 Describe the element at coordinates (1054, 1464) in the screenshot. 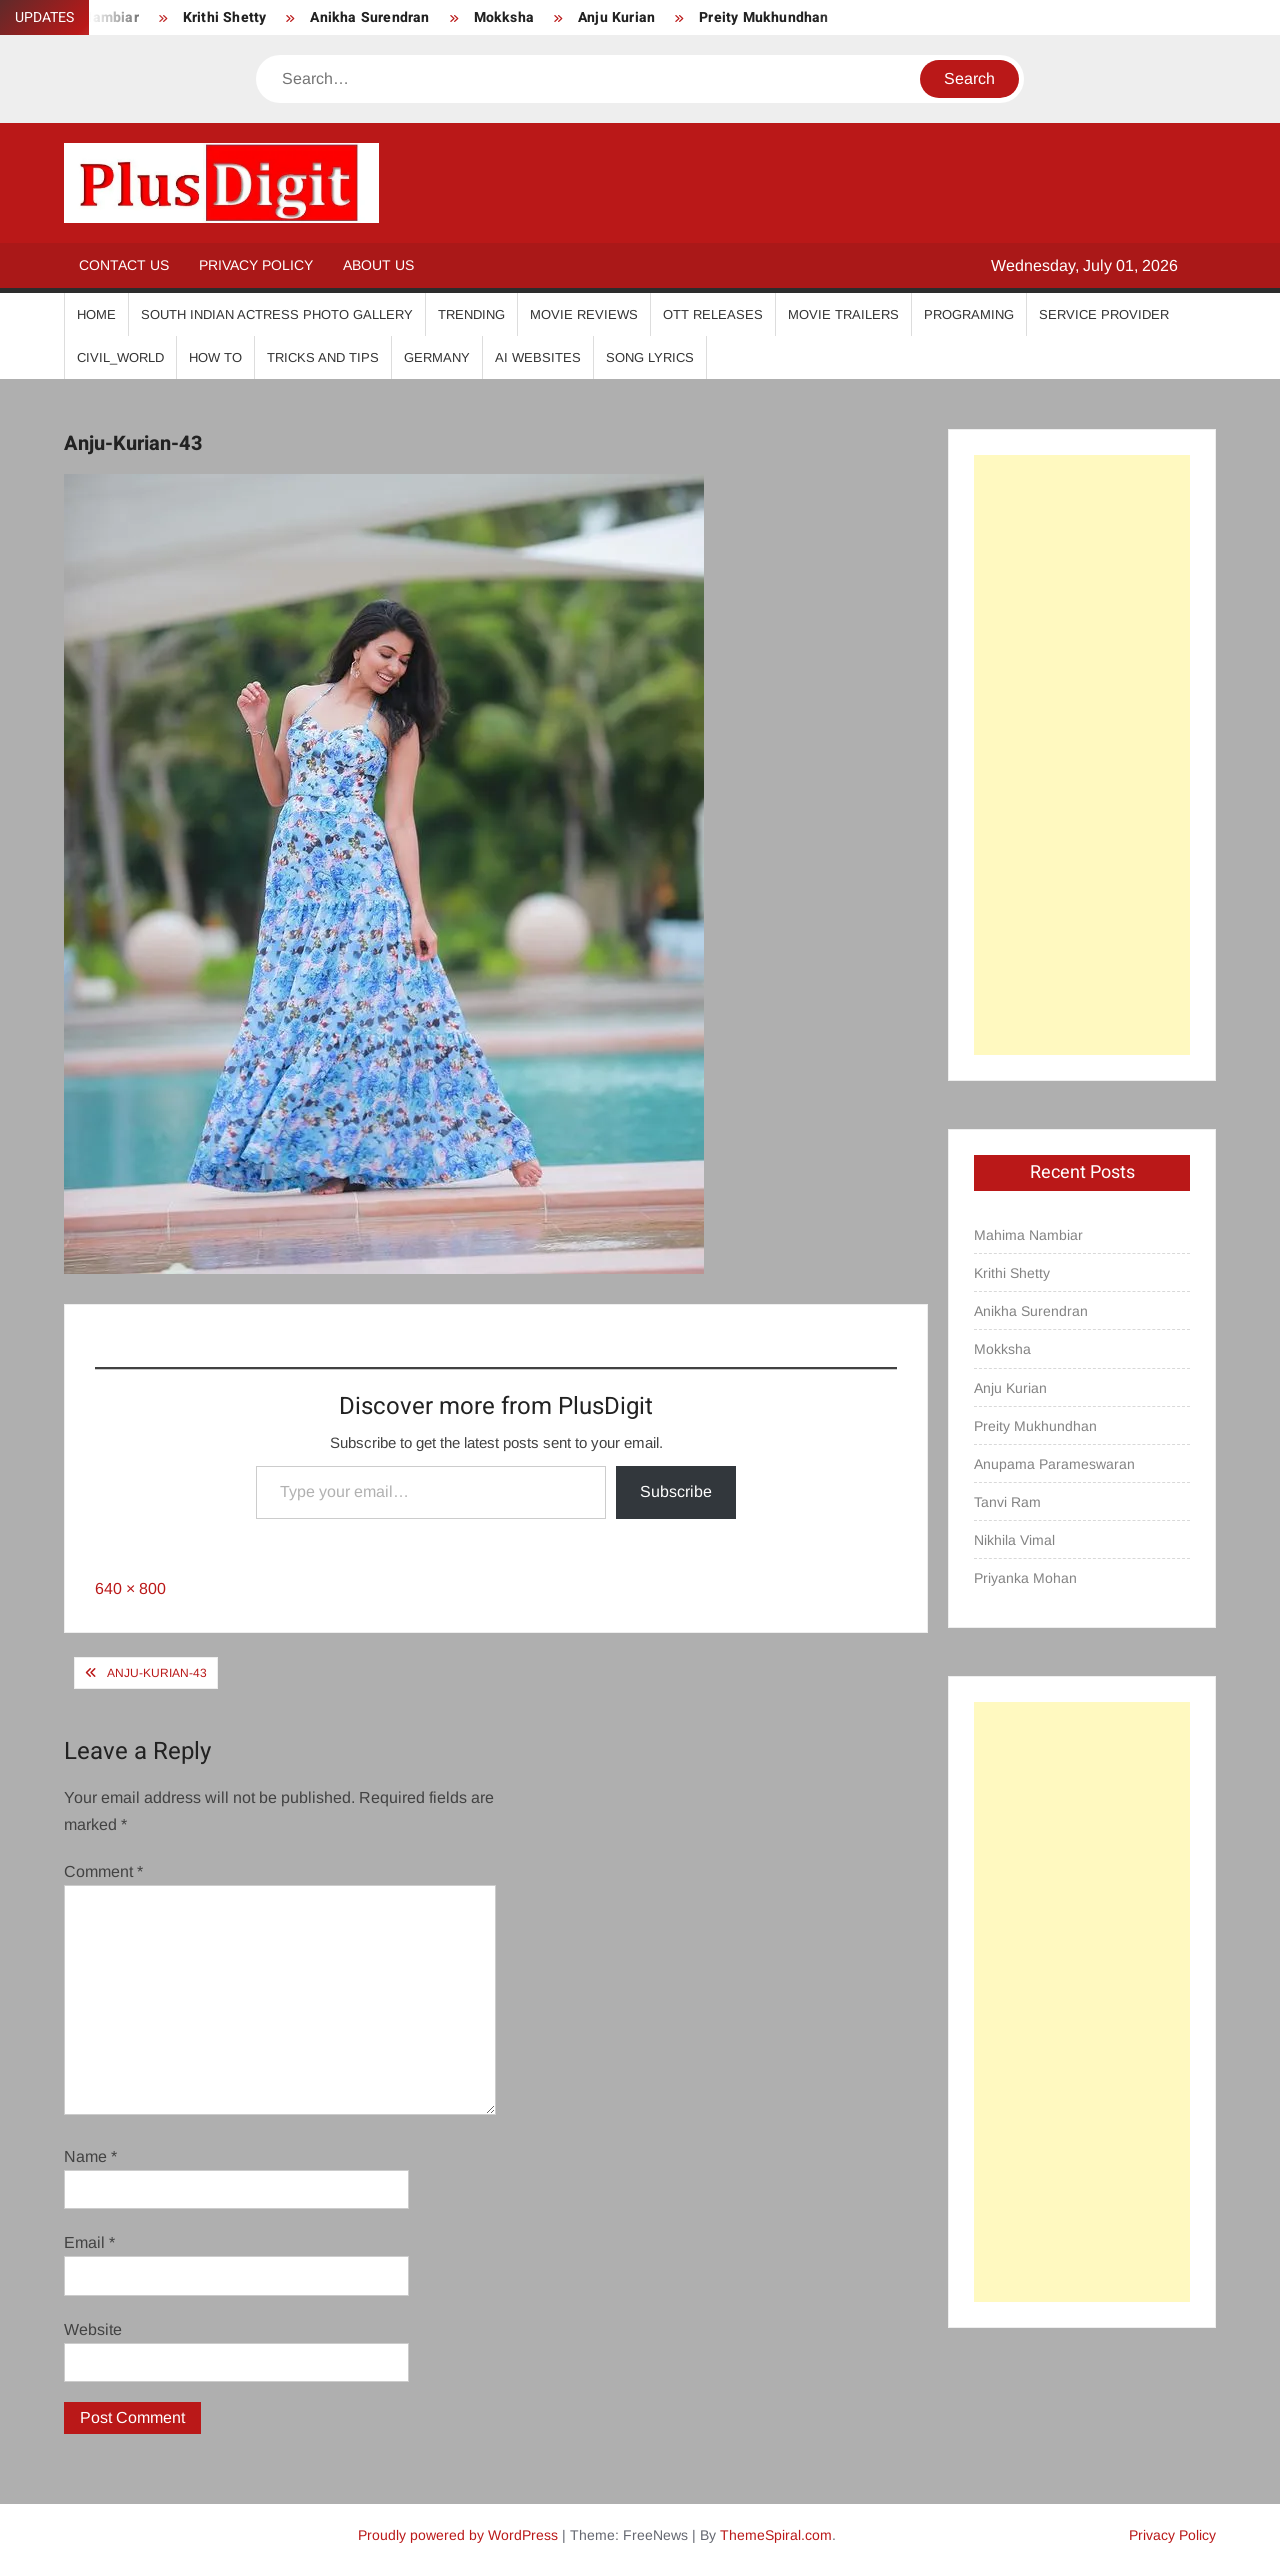

I see `Anupama Parameswaran` at that location.